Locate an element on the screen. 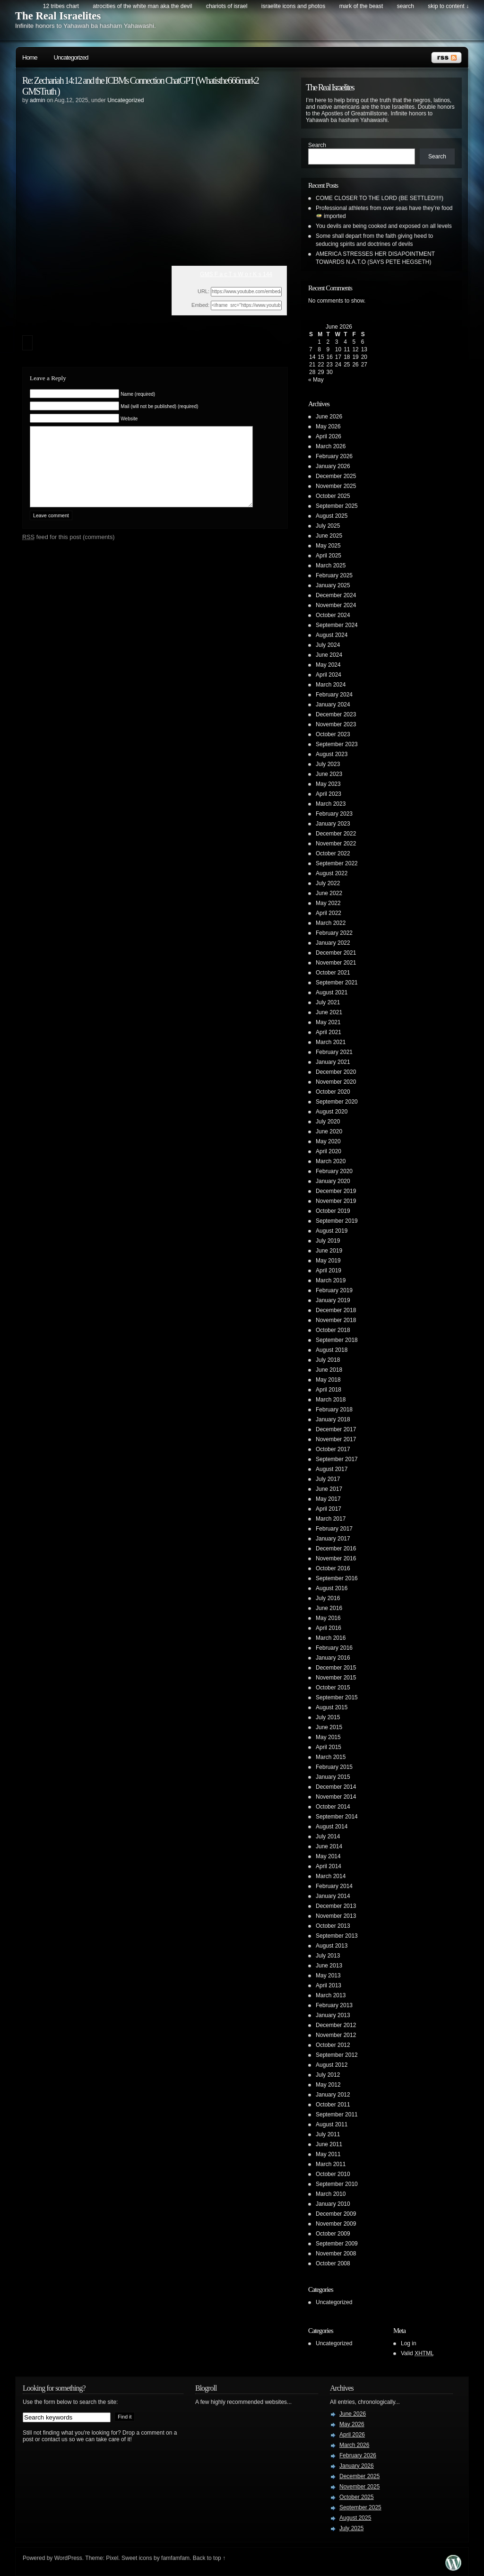 Image resolution: width=484 pixels, height=2576 pixels. December 2022 is located at coordinates (336, 833).